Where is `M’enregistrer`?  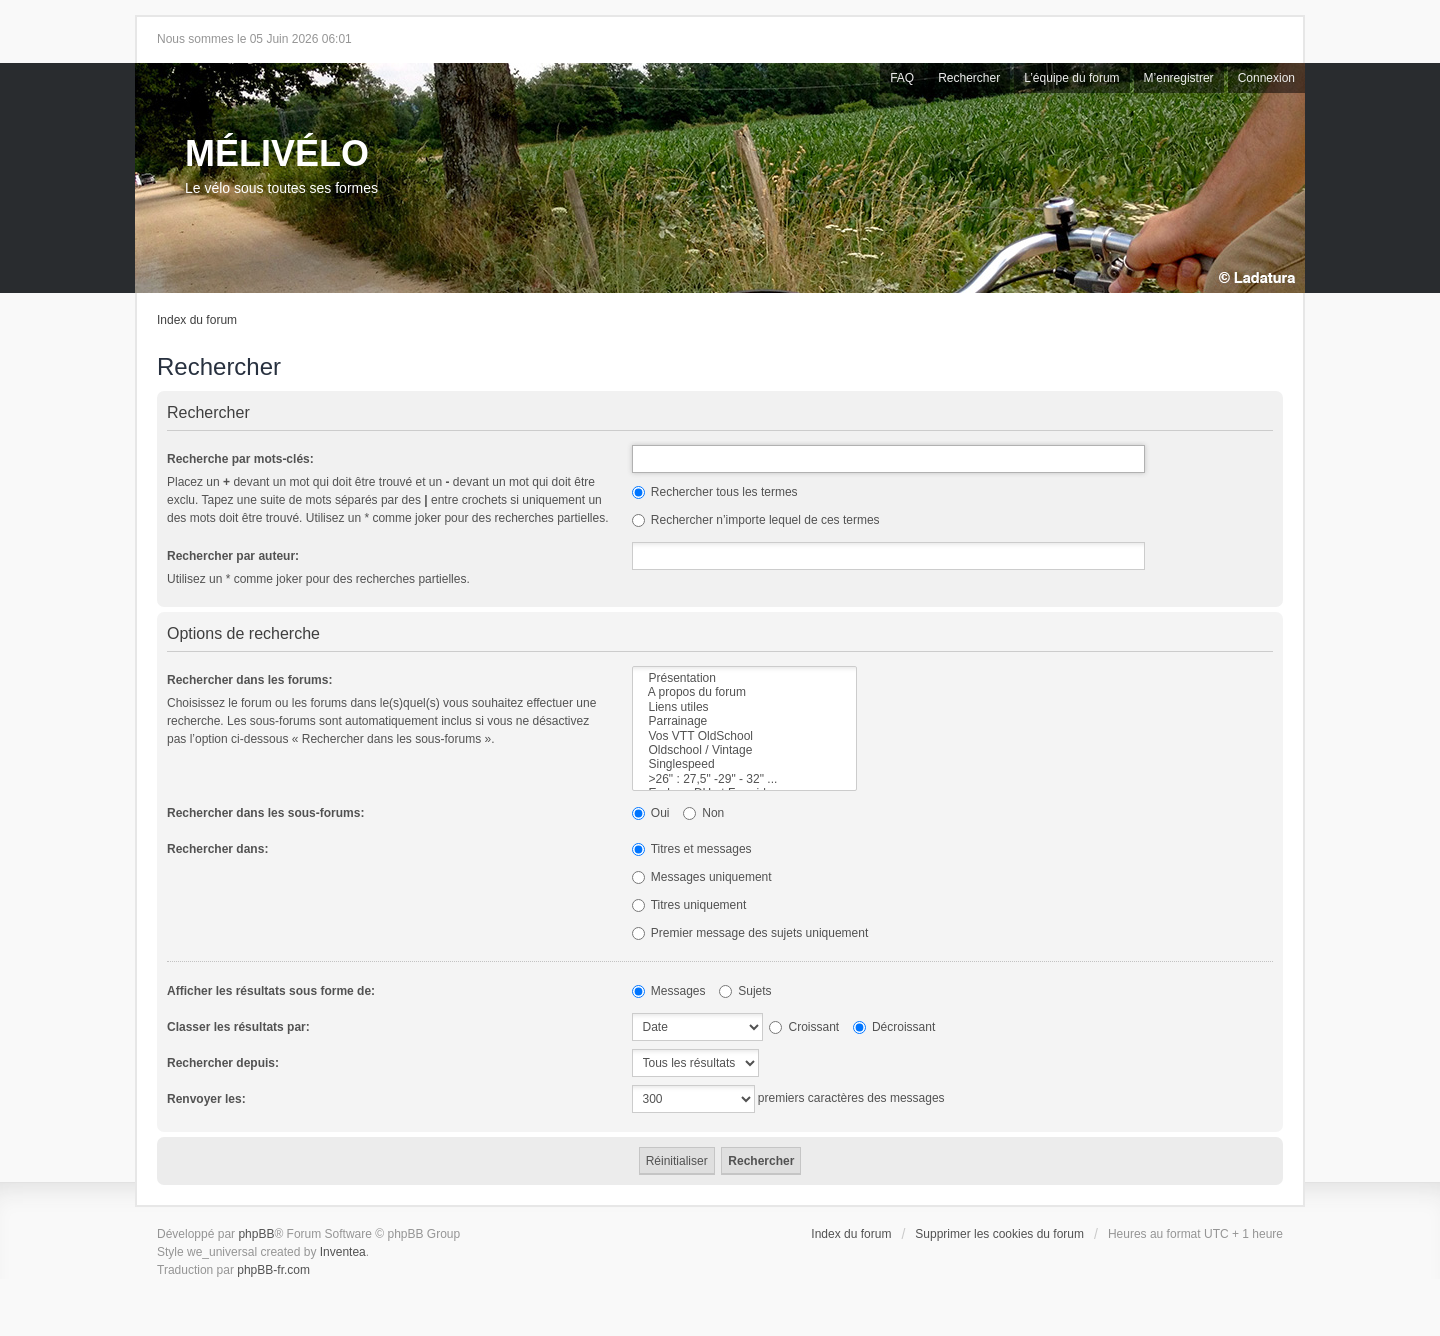 M’enregistrer is located at coordinates (1179, 78).